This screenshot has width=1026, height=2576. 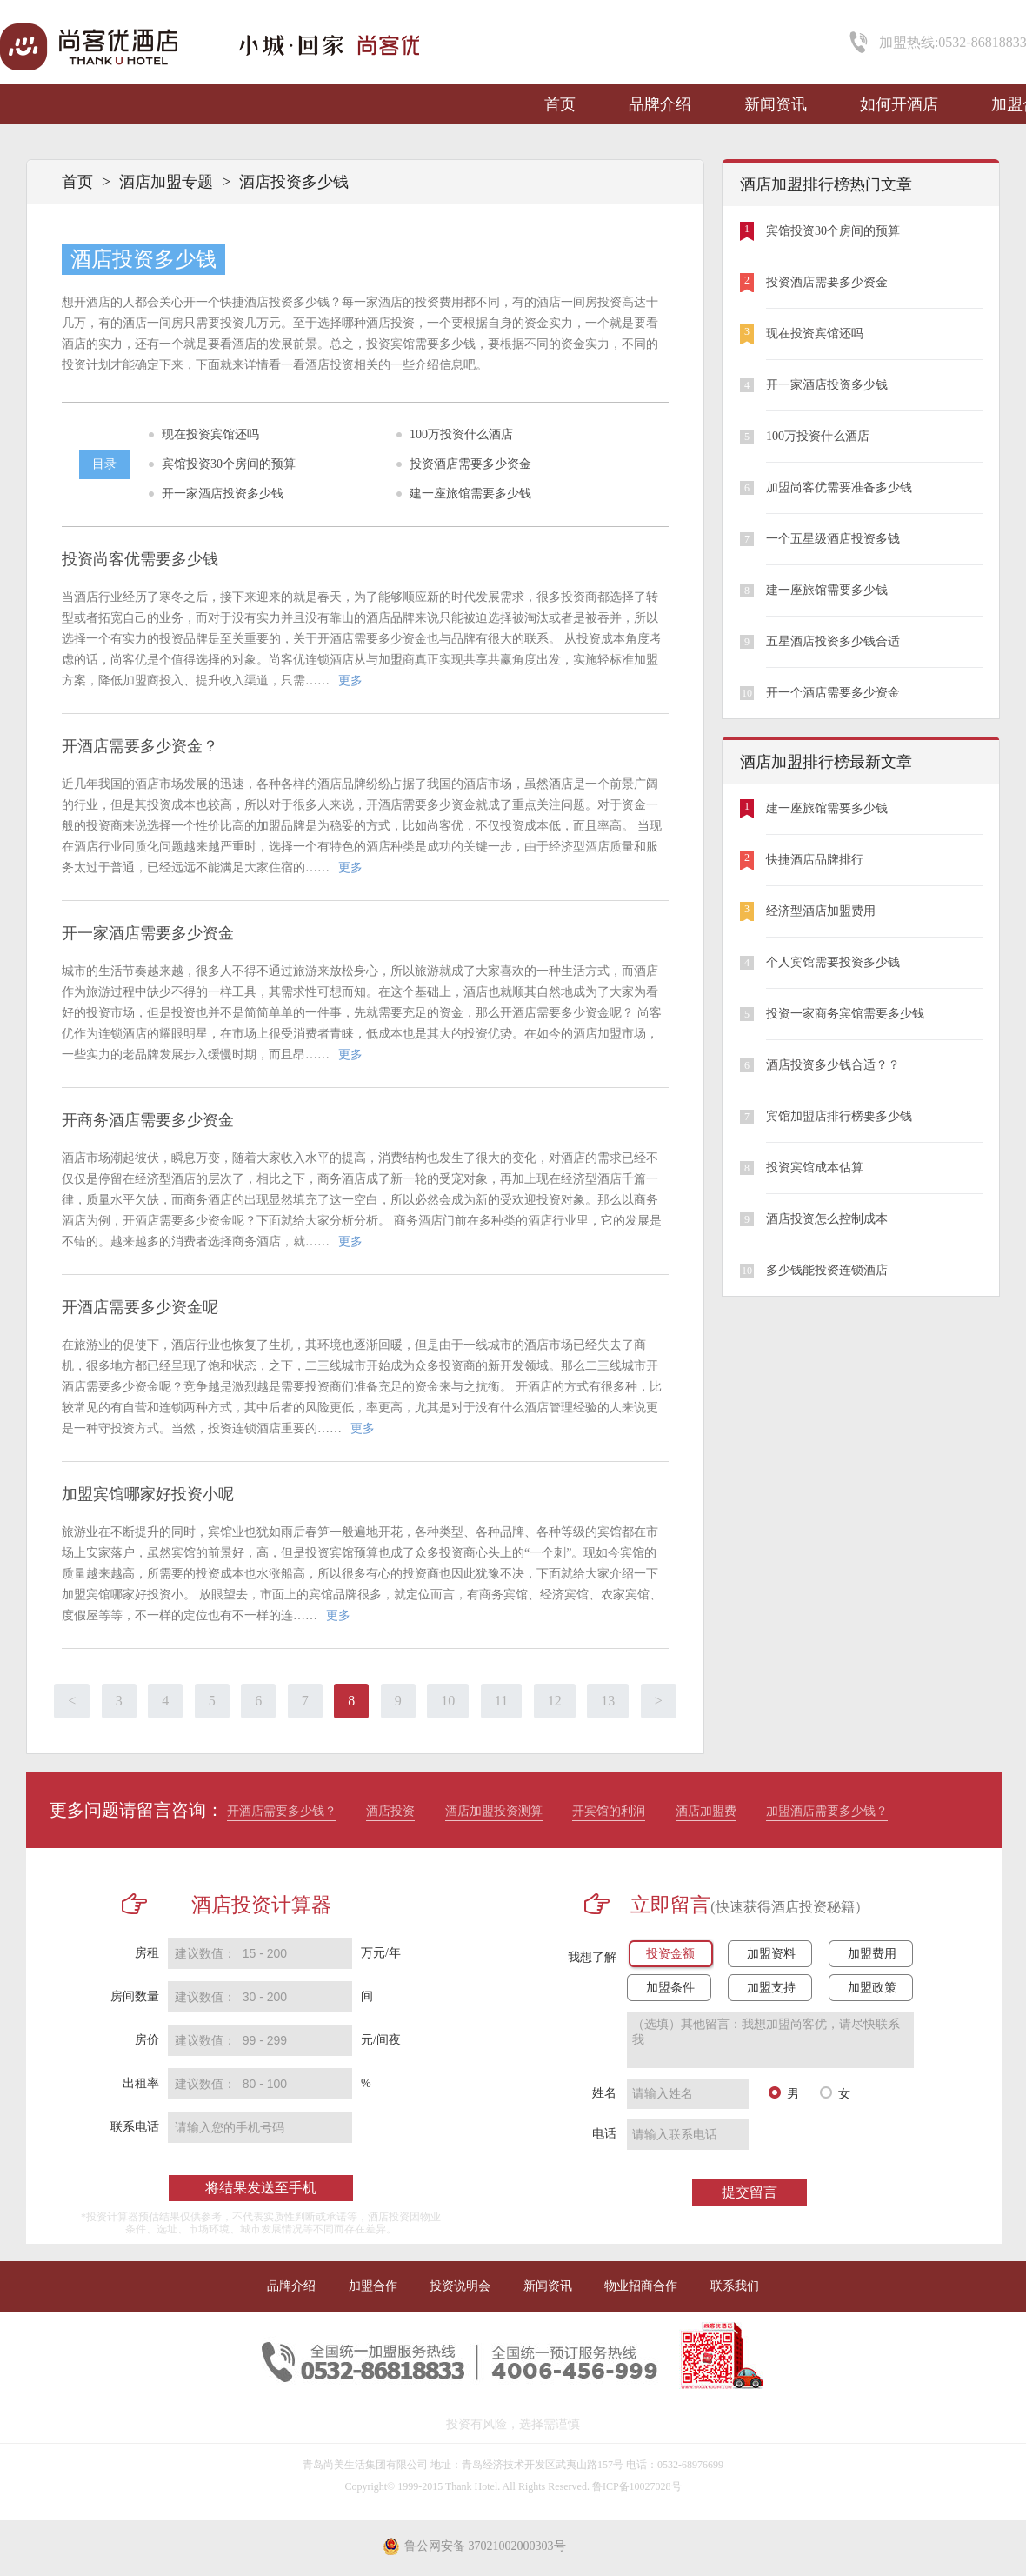 What do you see at coordinates (460, 2285) in the screenshot?
I see `投资说明会` at bounding box center [460, 2285].